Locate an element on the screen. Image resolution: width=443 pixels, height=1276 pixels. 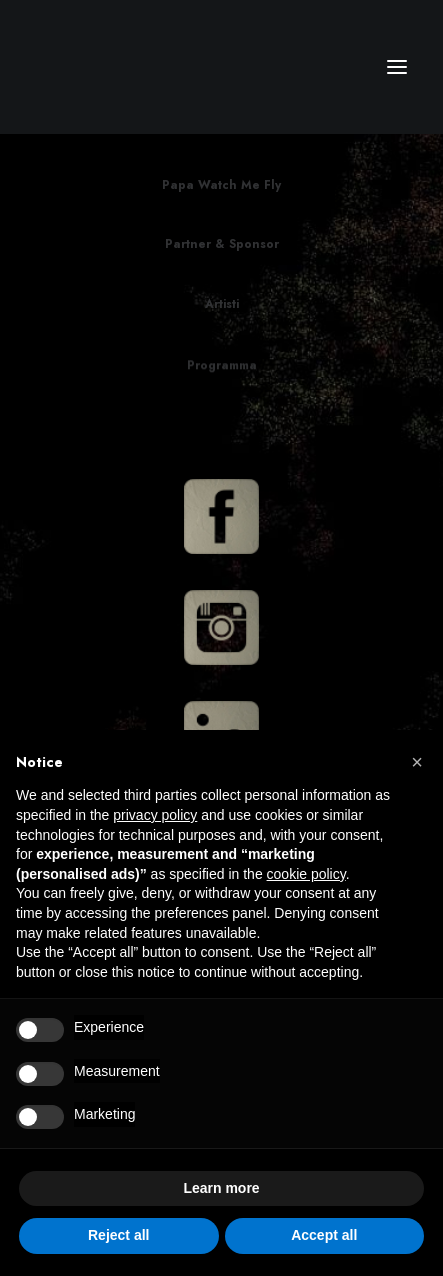
Programma is located at coordinates (222, 383).